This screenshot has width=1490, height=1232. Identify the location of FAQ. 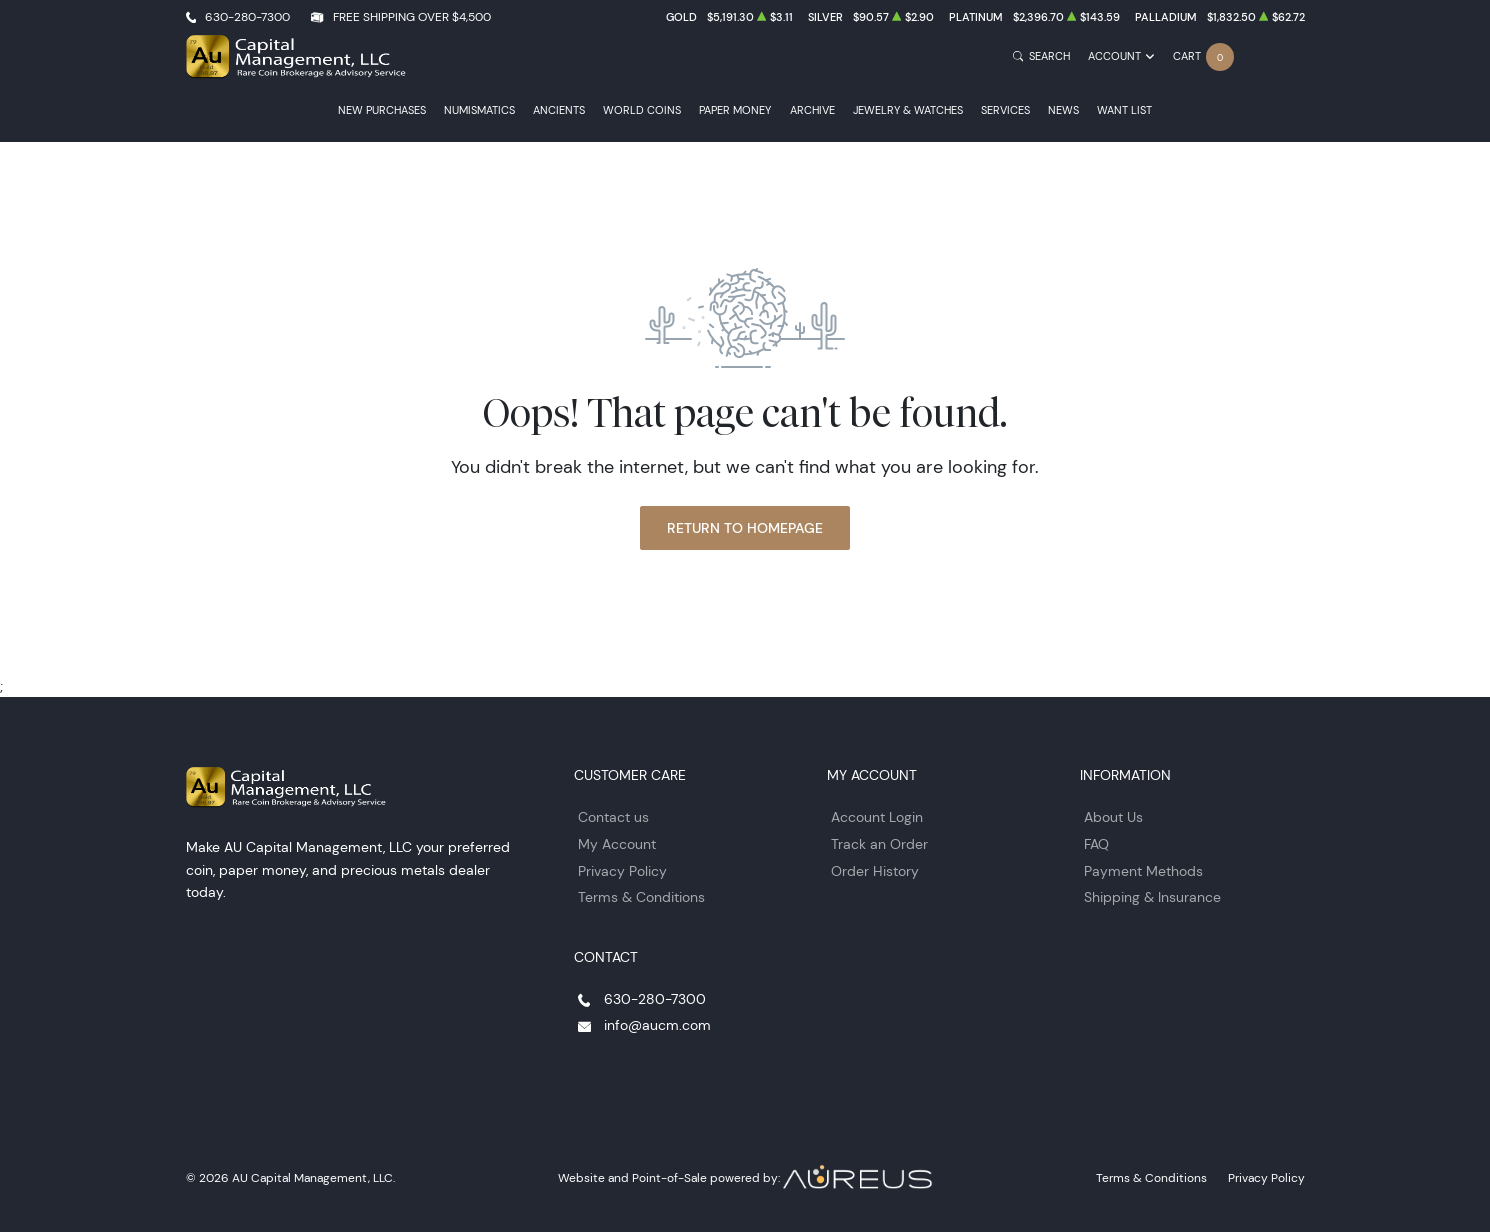
(1096, 844).